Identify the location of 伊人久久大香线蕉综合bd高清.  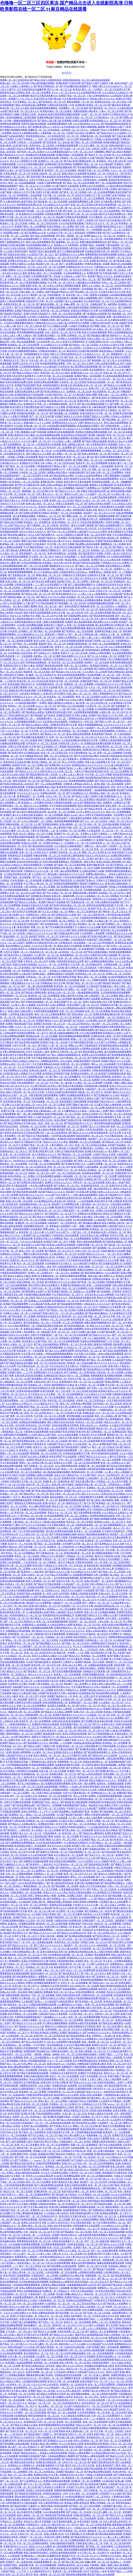
(70, 1008).